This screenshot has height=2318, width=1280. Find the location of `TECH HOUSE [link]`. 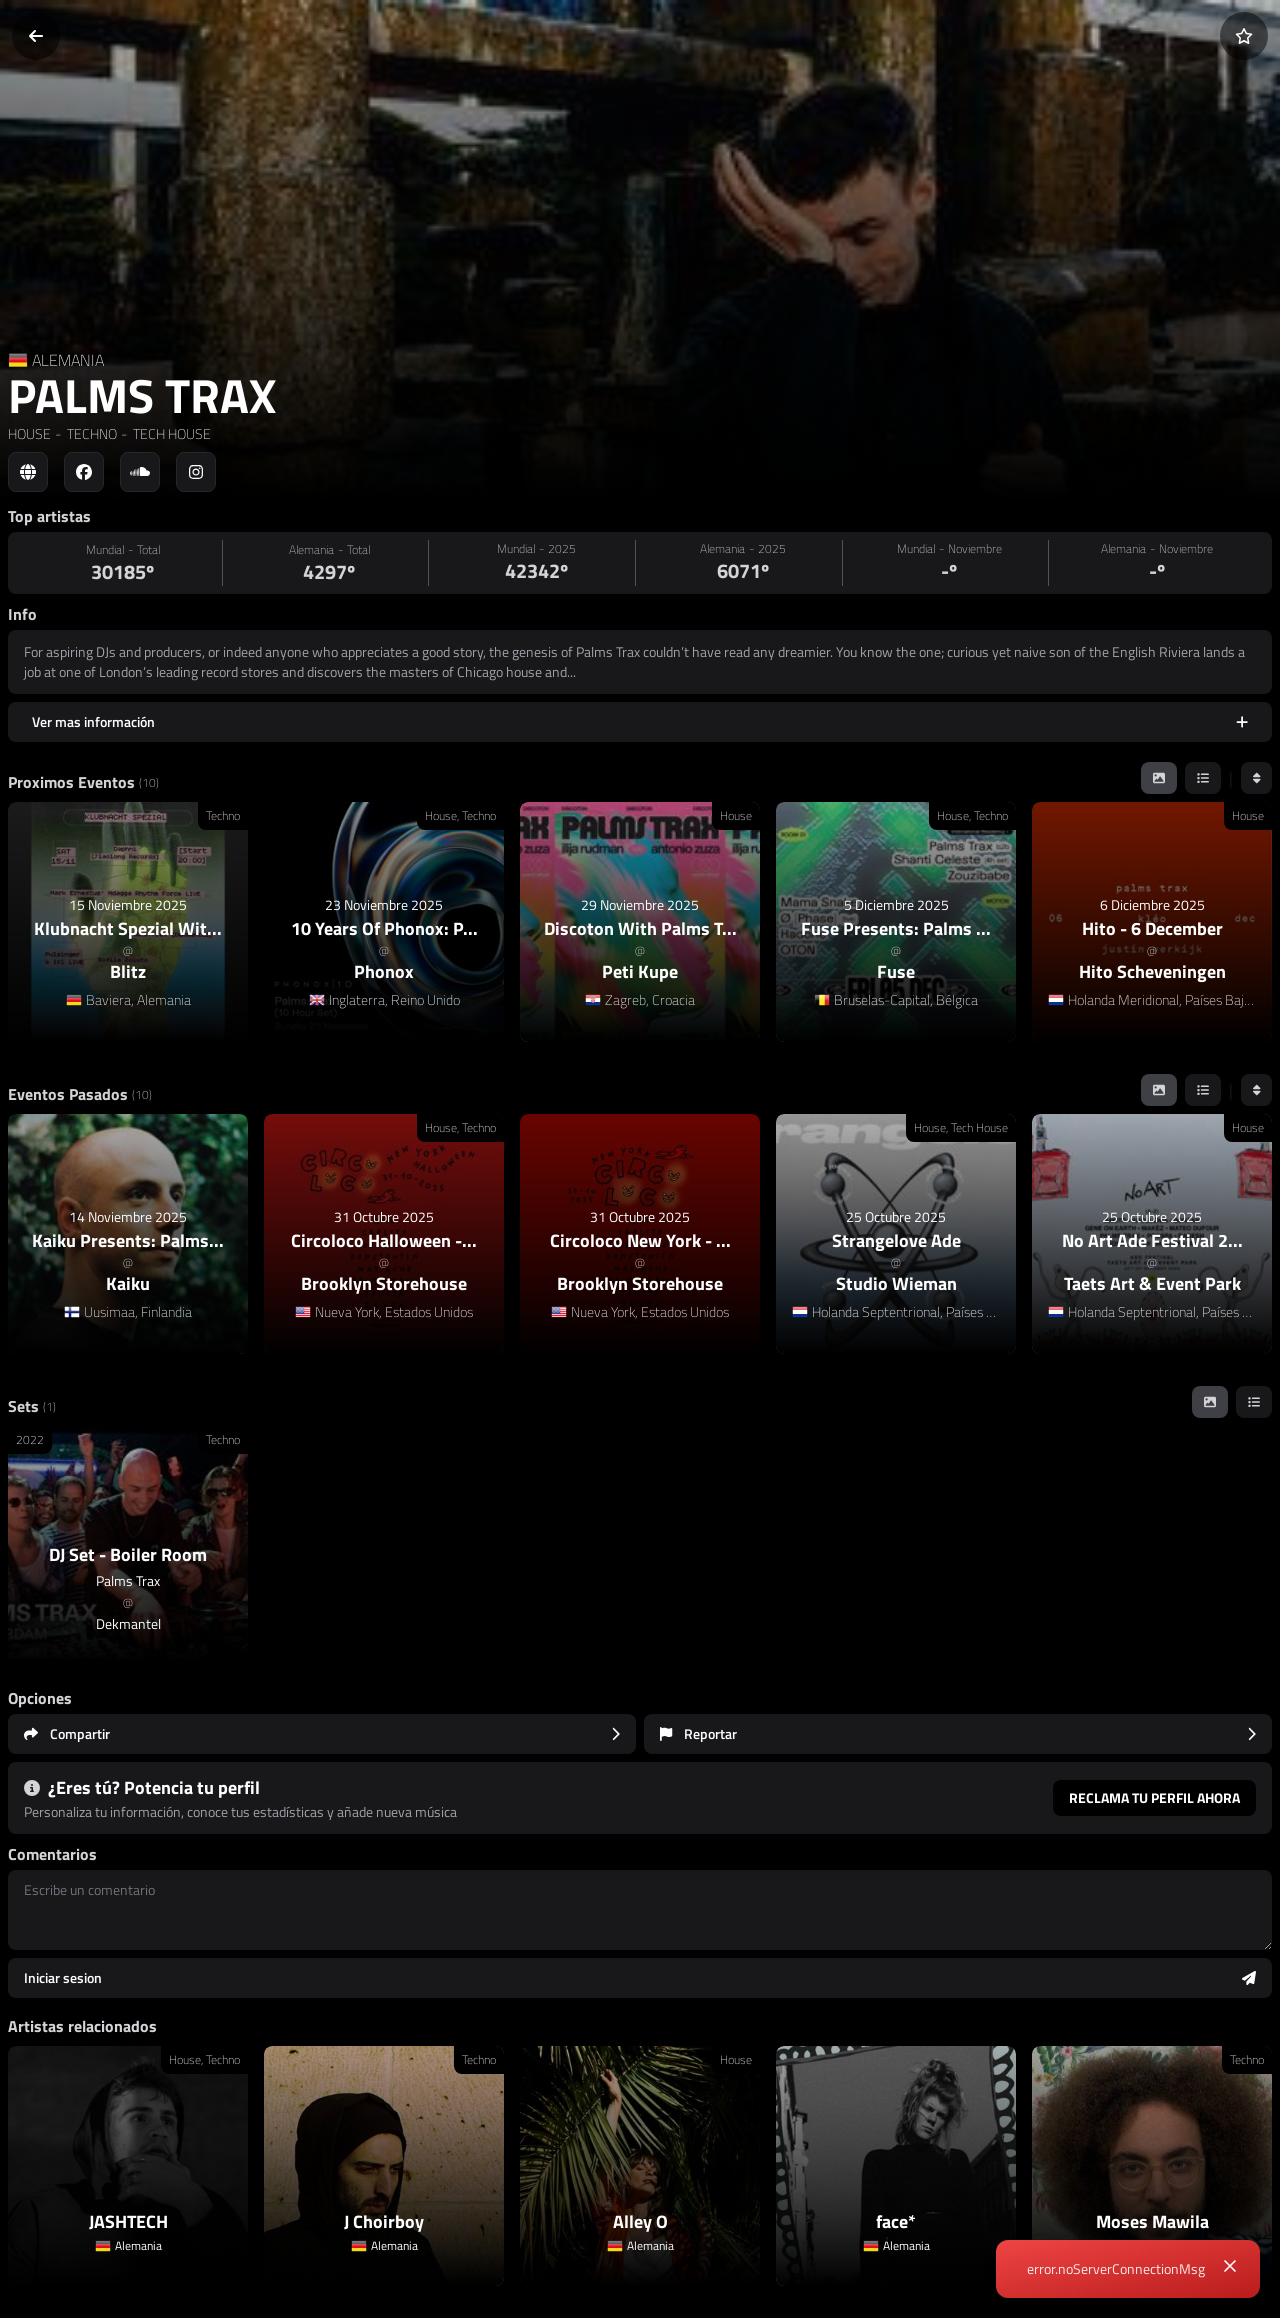

TECH HOUSE [link] is located at coordinates (170, 433).